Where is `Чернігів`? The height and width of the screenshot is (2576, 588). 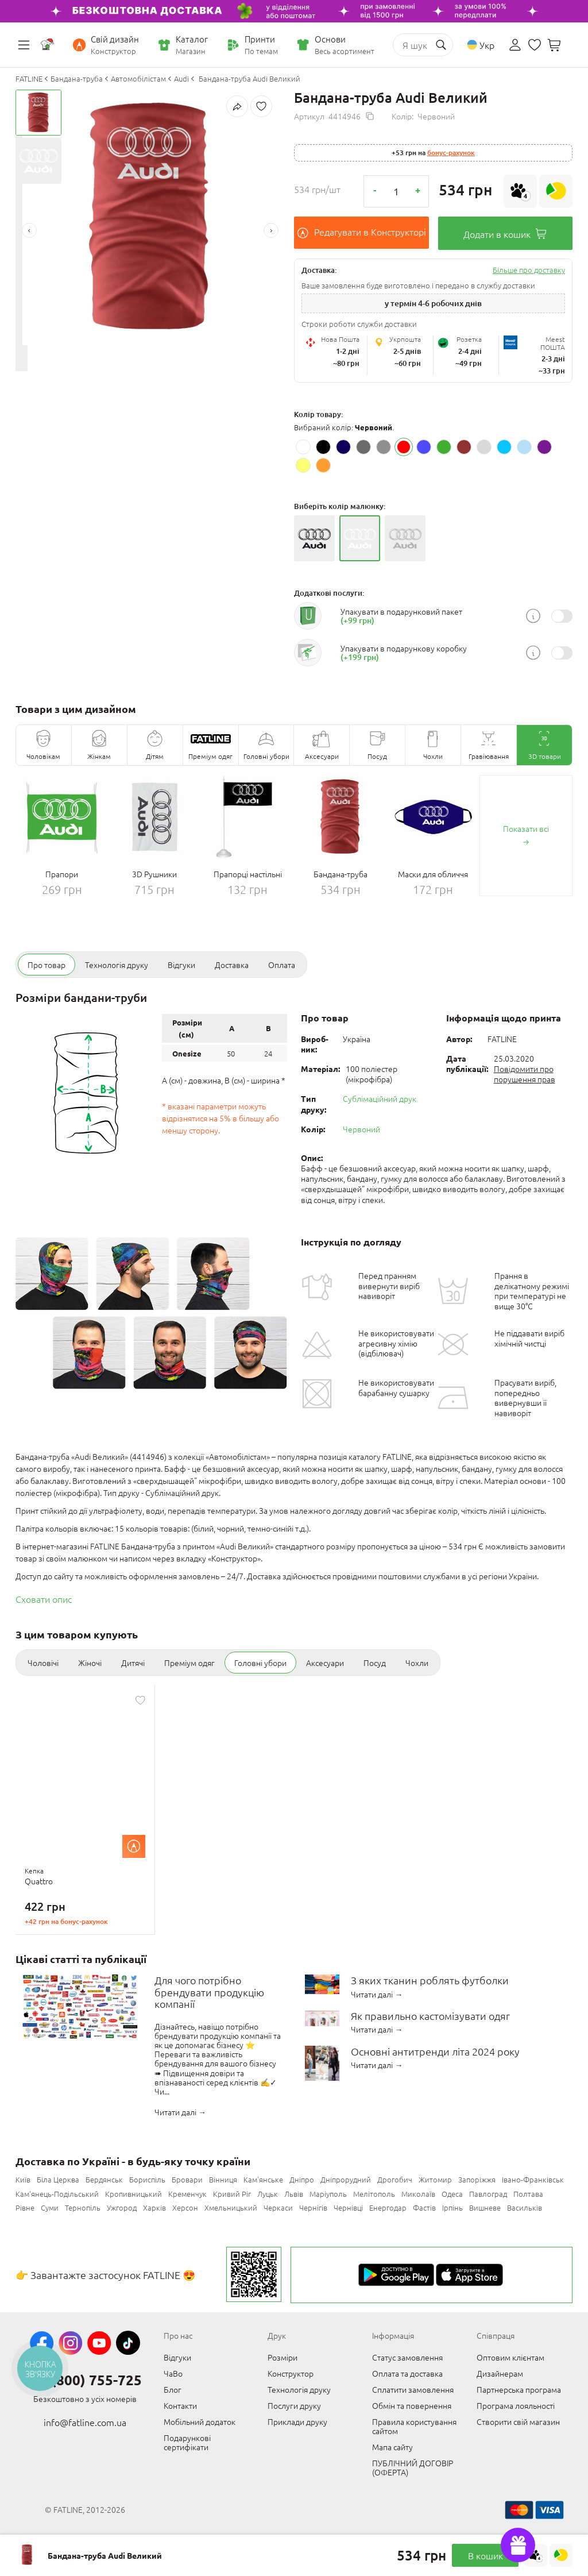 Чернігів is located at coordinates (313, 2207).